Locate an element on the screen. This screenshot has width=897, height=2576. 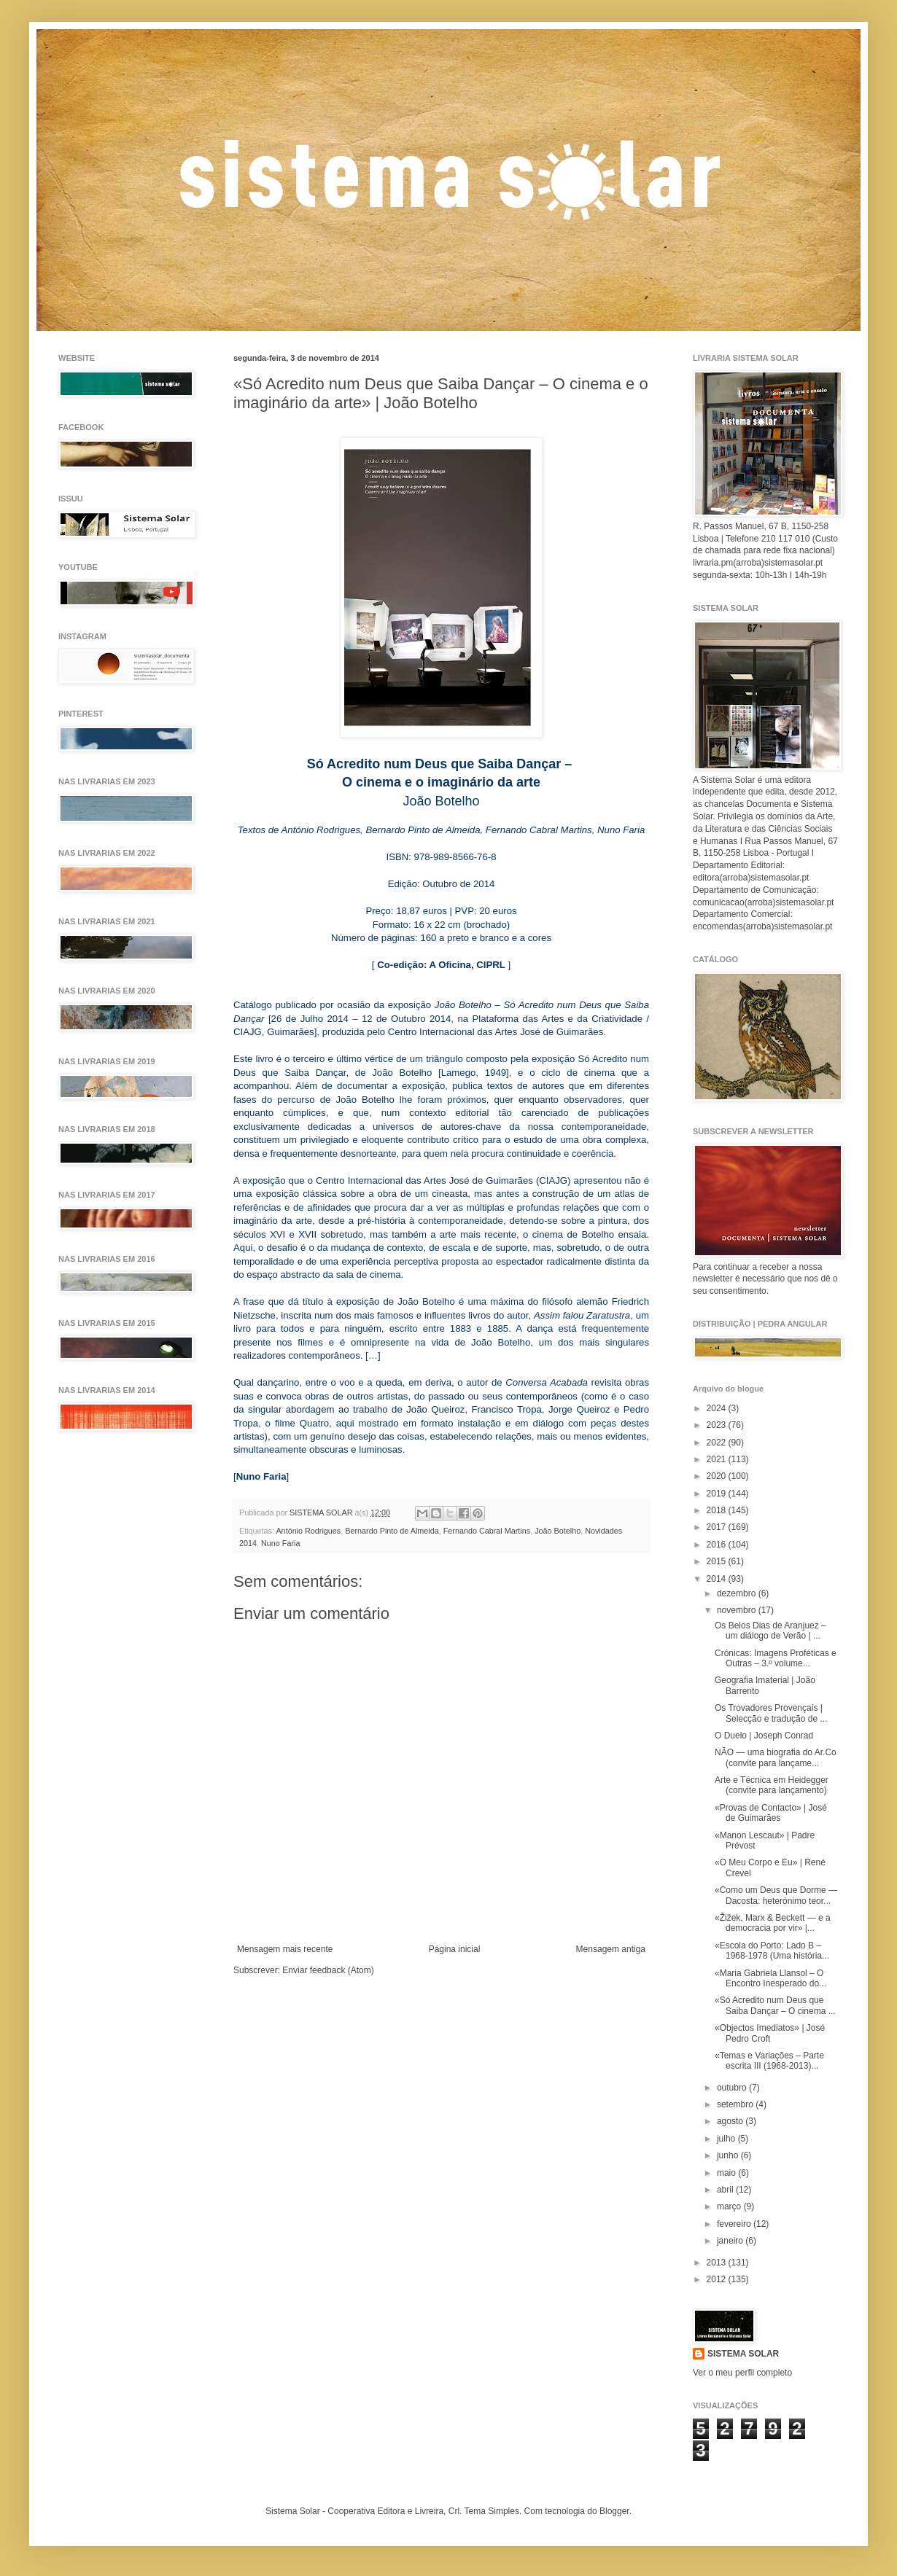
Página inicial is located at coordinates (455, 1949).